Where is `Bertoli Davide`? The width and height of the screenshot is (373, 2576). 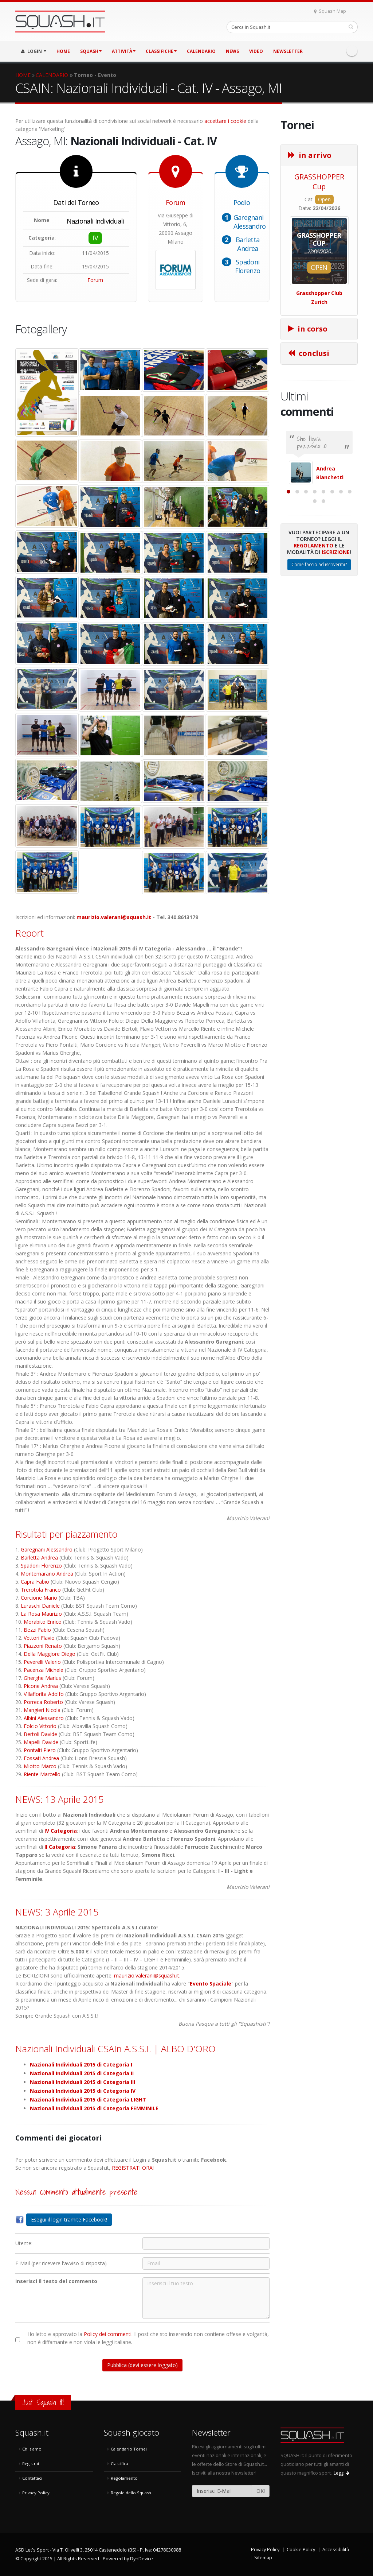 Bertoli Davide is located at coordinates (40, 1734).